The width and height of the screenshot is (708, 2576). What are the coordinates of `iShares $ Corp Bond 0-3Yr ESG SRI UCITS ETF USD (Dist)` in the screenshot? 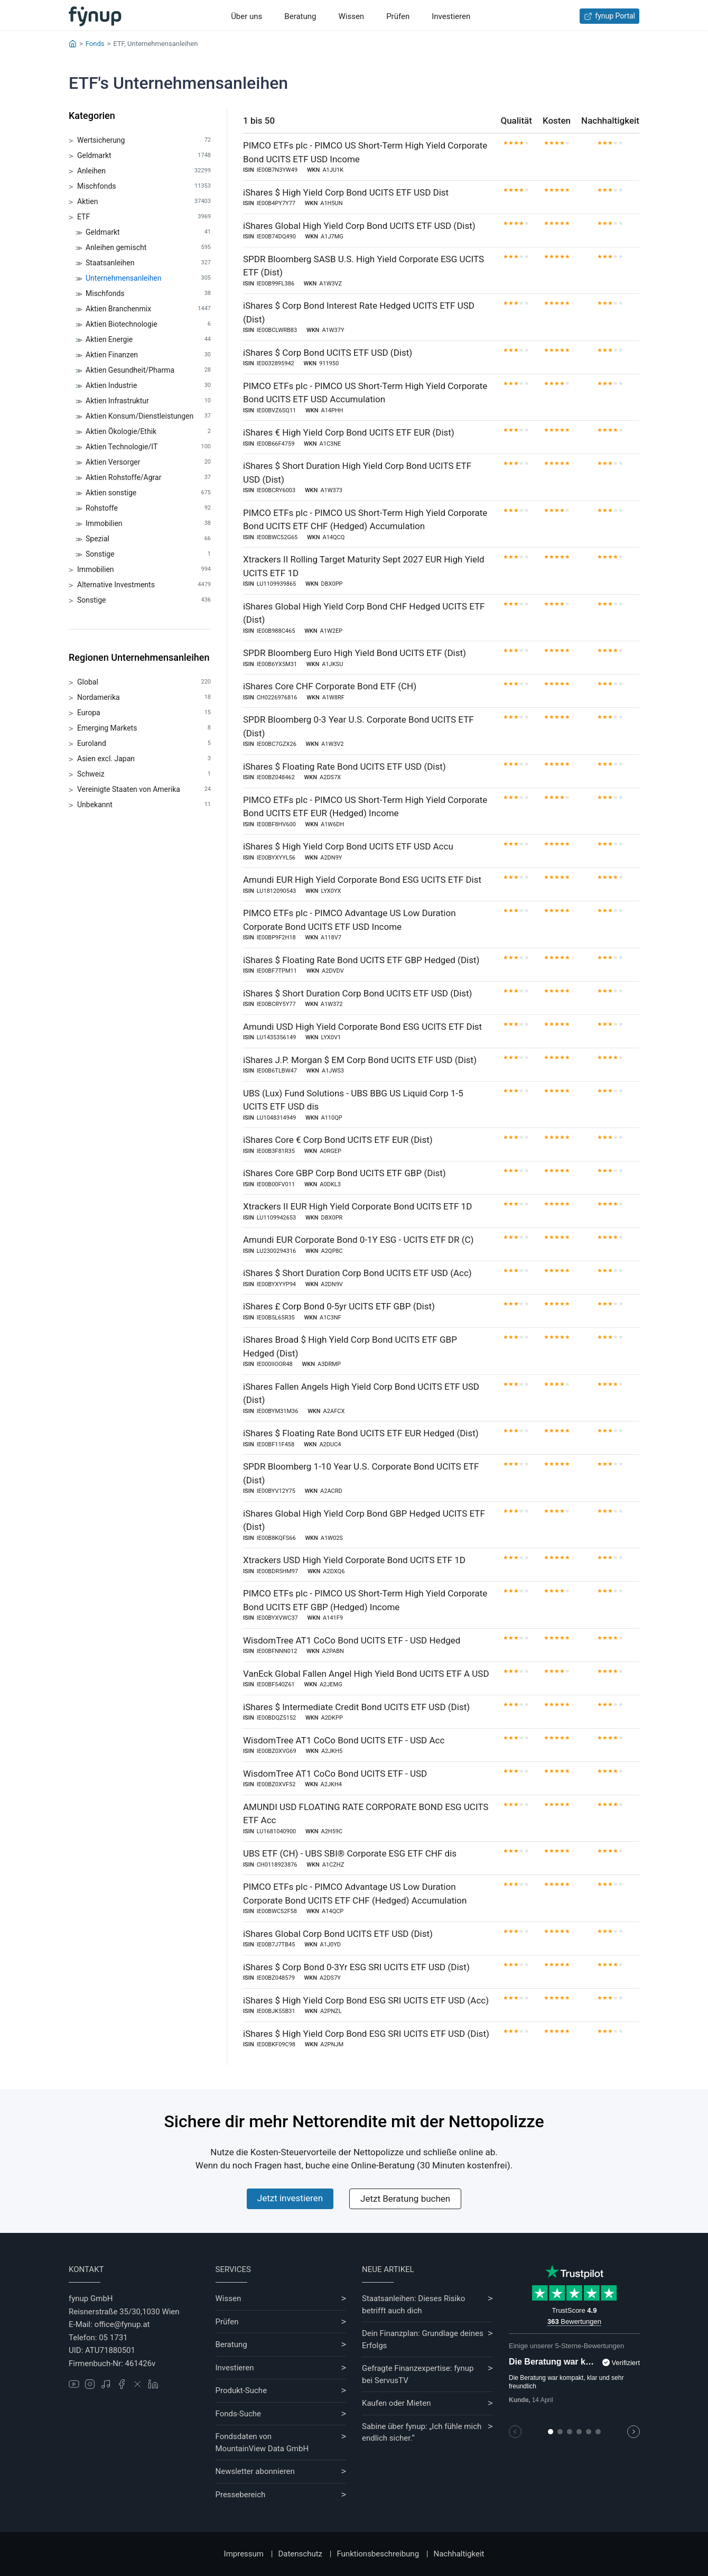 It's located at (356, 1967).